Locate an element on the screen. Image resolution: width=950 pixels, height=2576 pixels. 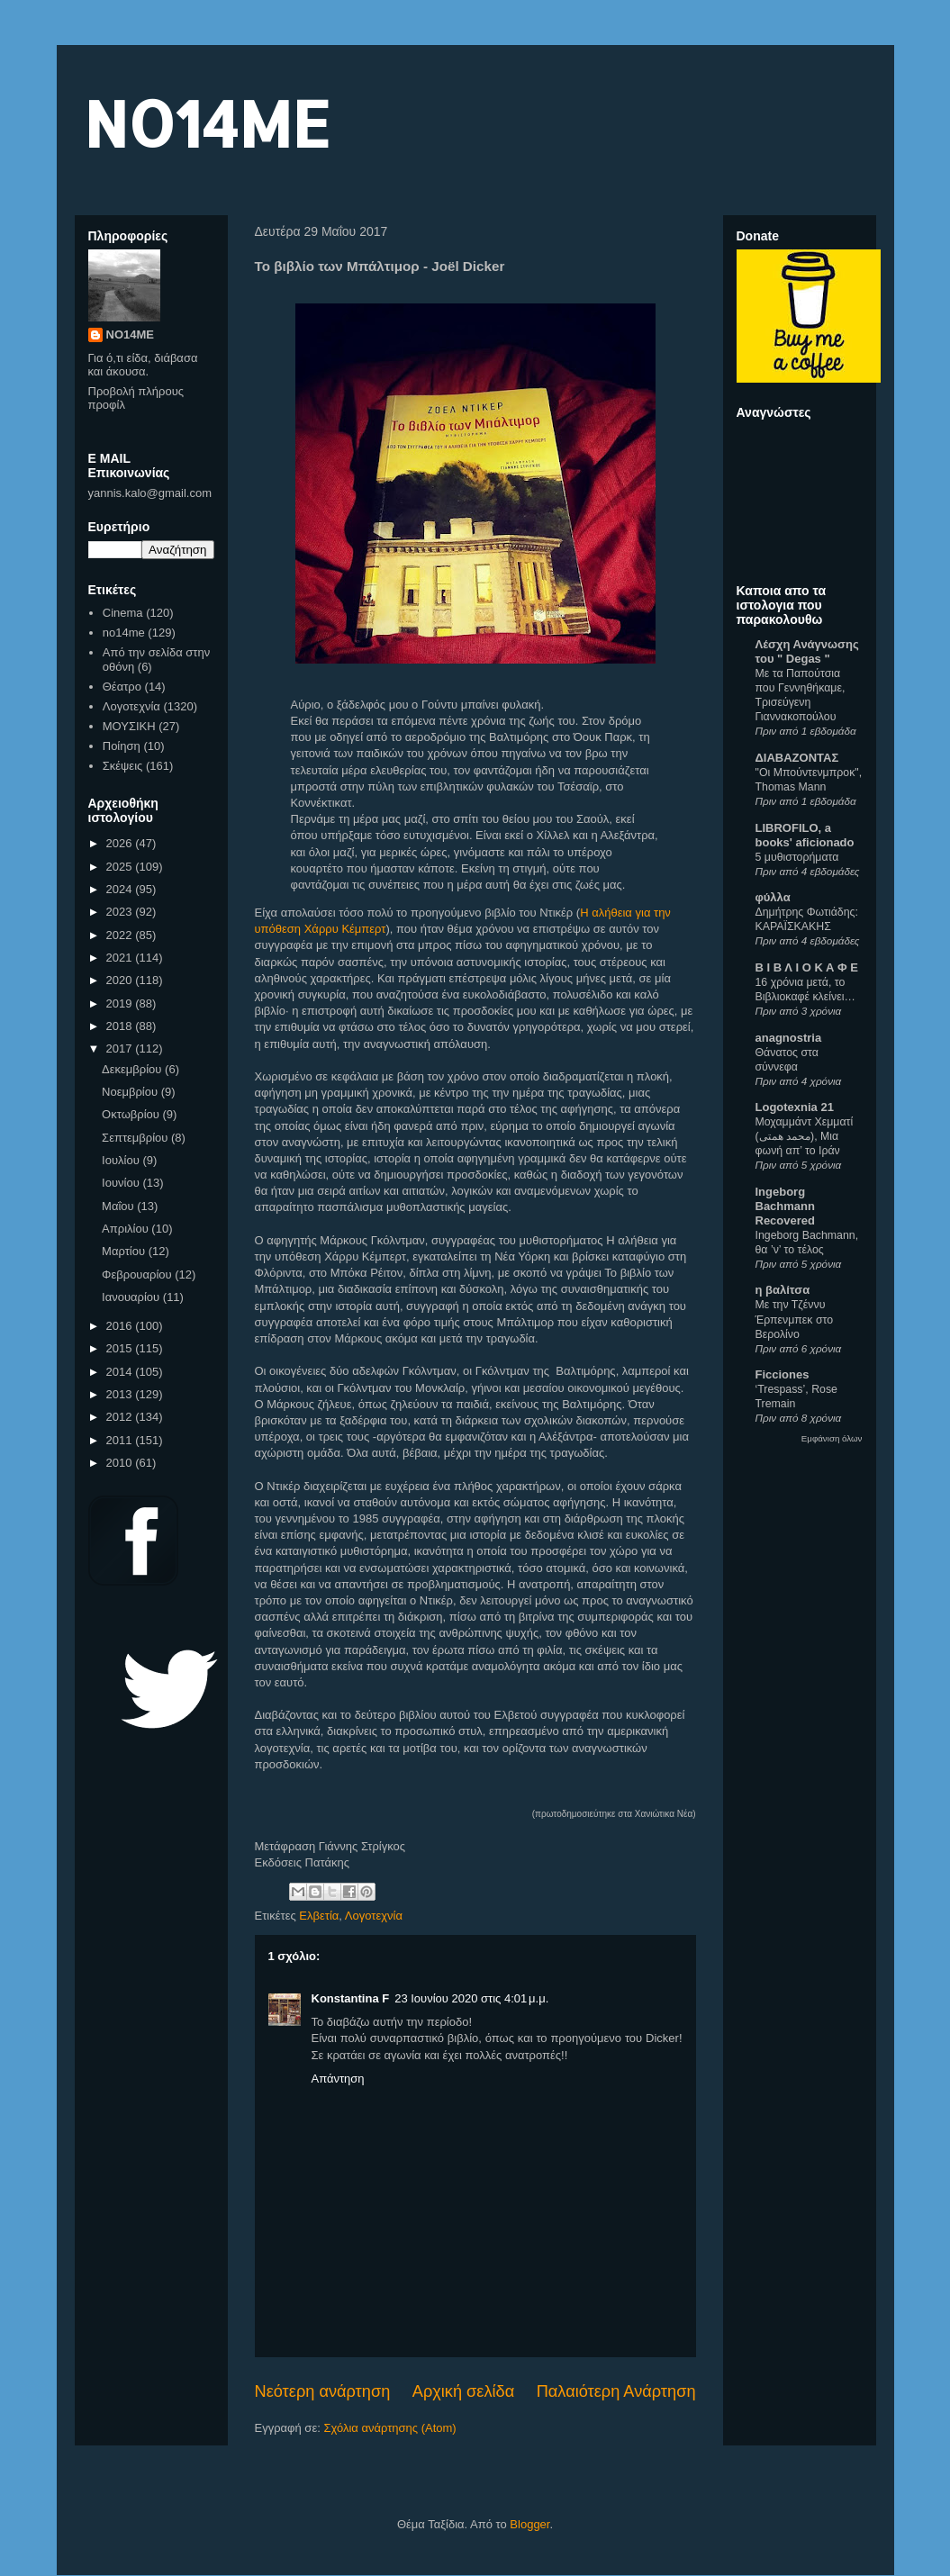
Παλαιότερη Ανάρτηση is located at coordinates (616, 2391).